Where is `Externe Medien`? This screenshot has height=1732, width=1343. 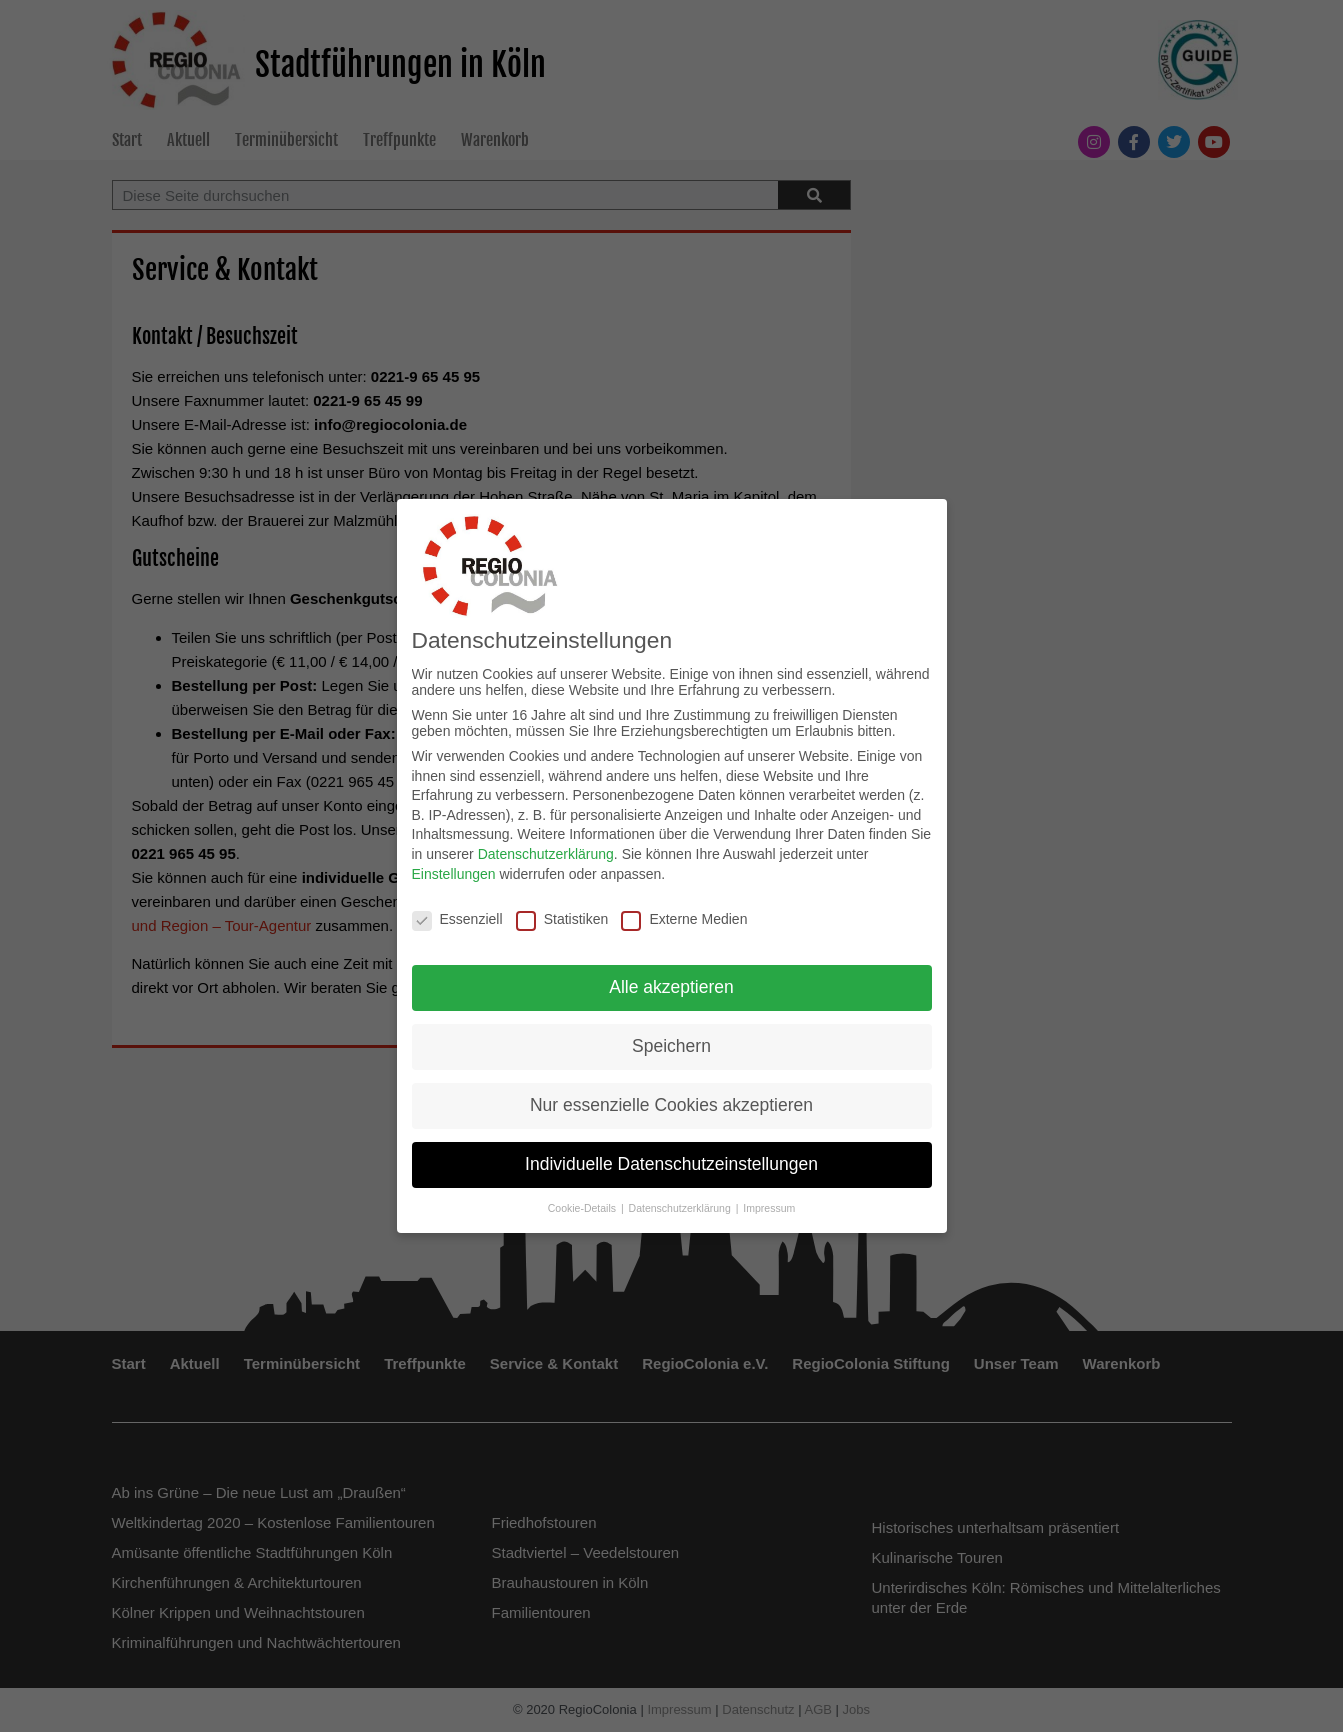
Externe Medien is located at coordinates (684, 914).